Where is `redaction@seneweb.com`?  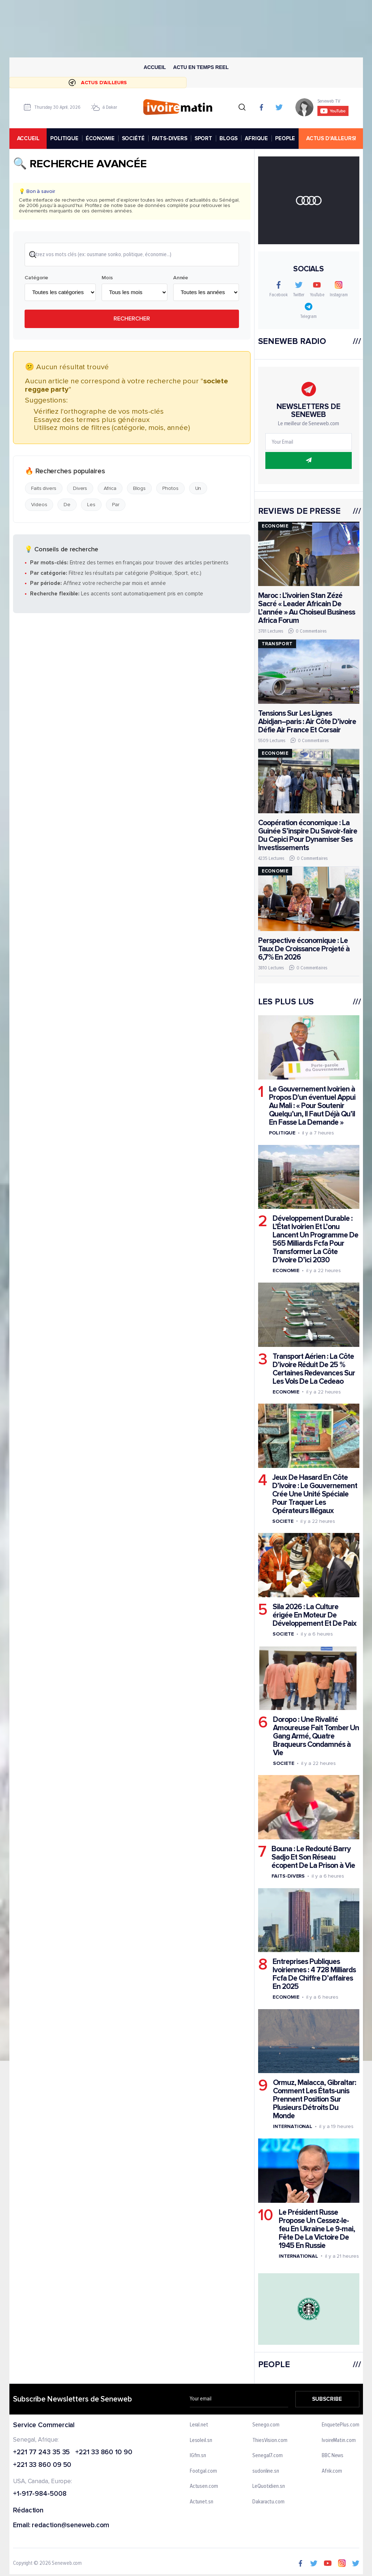 redaction@seneweb.com is located at coordinates (70, 2525).